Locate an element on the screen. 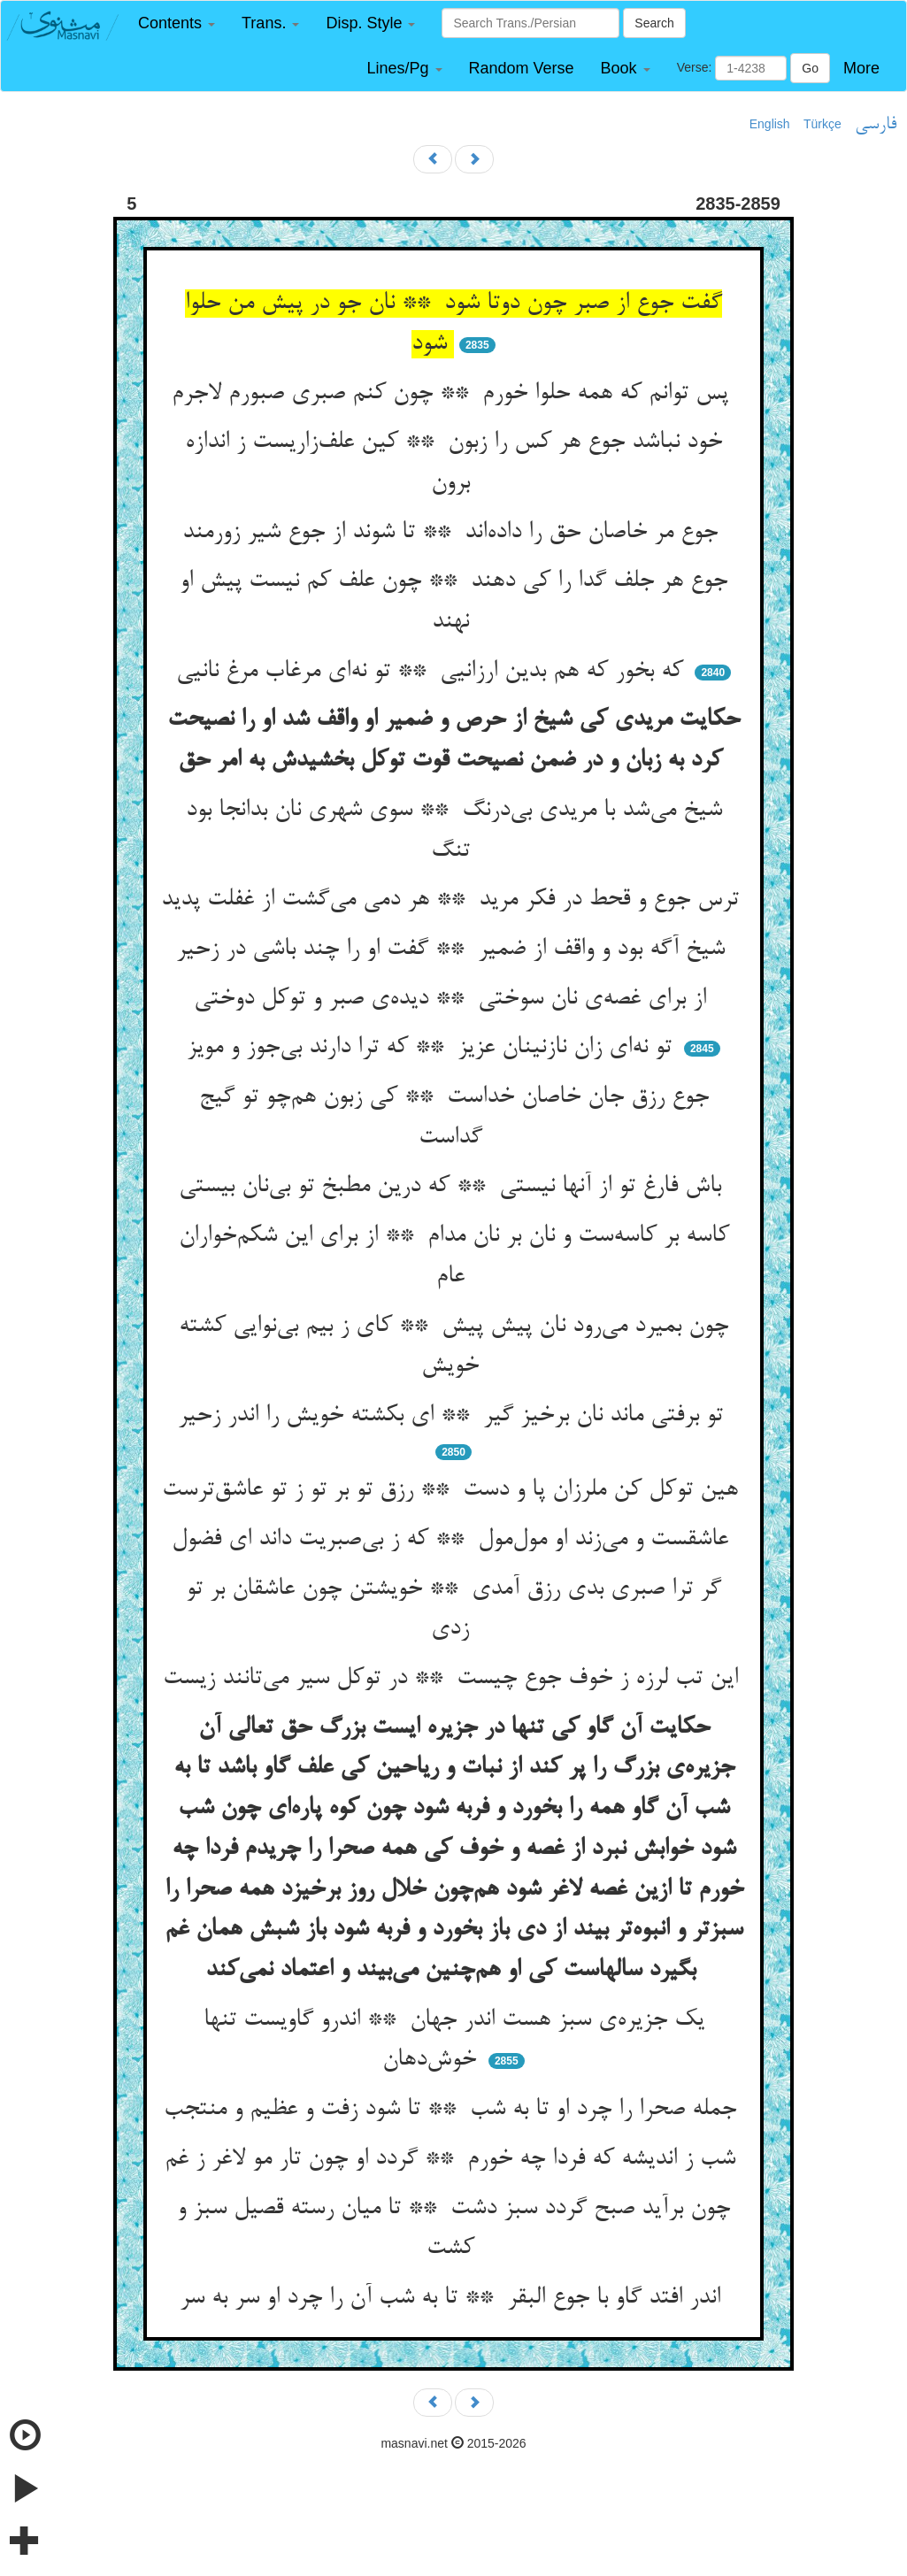 This screenshot has width=907, height=2576. که بخور که هم بدین ارزانیی ** تو نه‌ای مرغاب مرغ نانیی is located at coordinates (433, 671).